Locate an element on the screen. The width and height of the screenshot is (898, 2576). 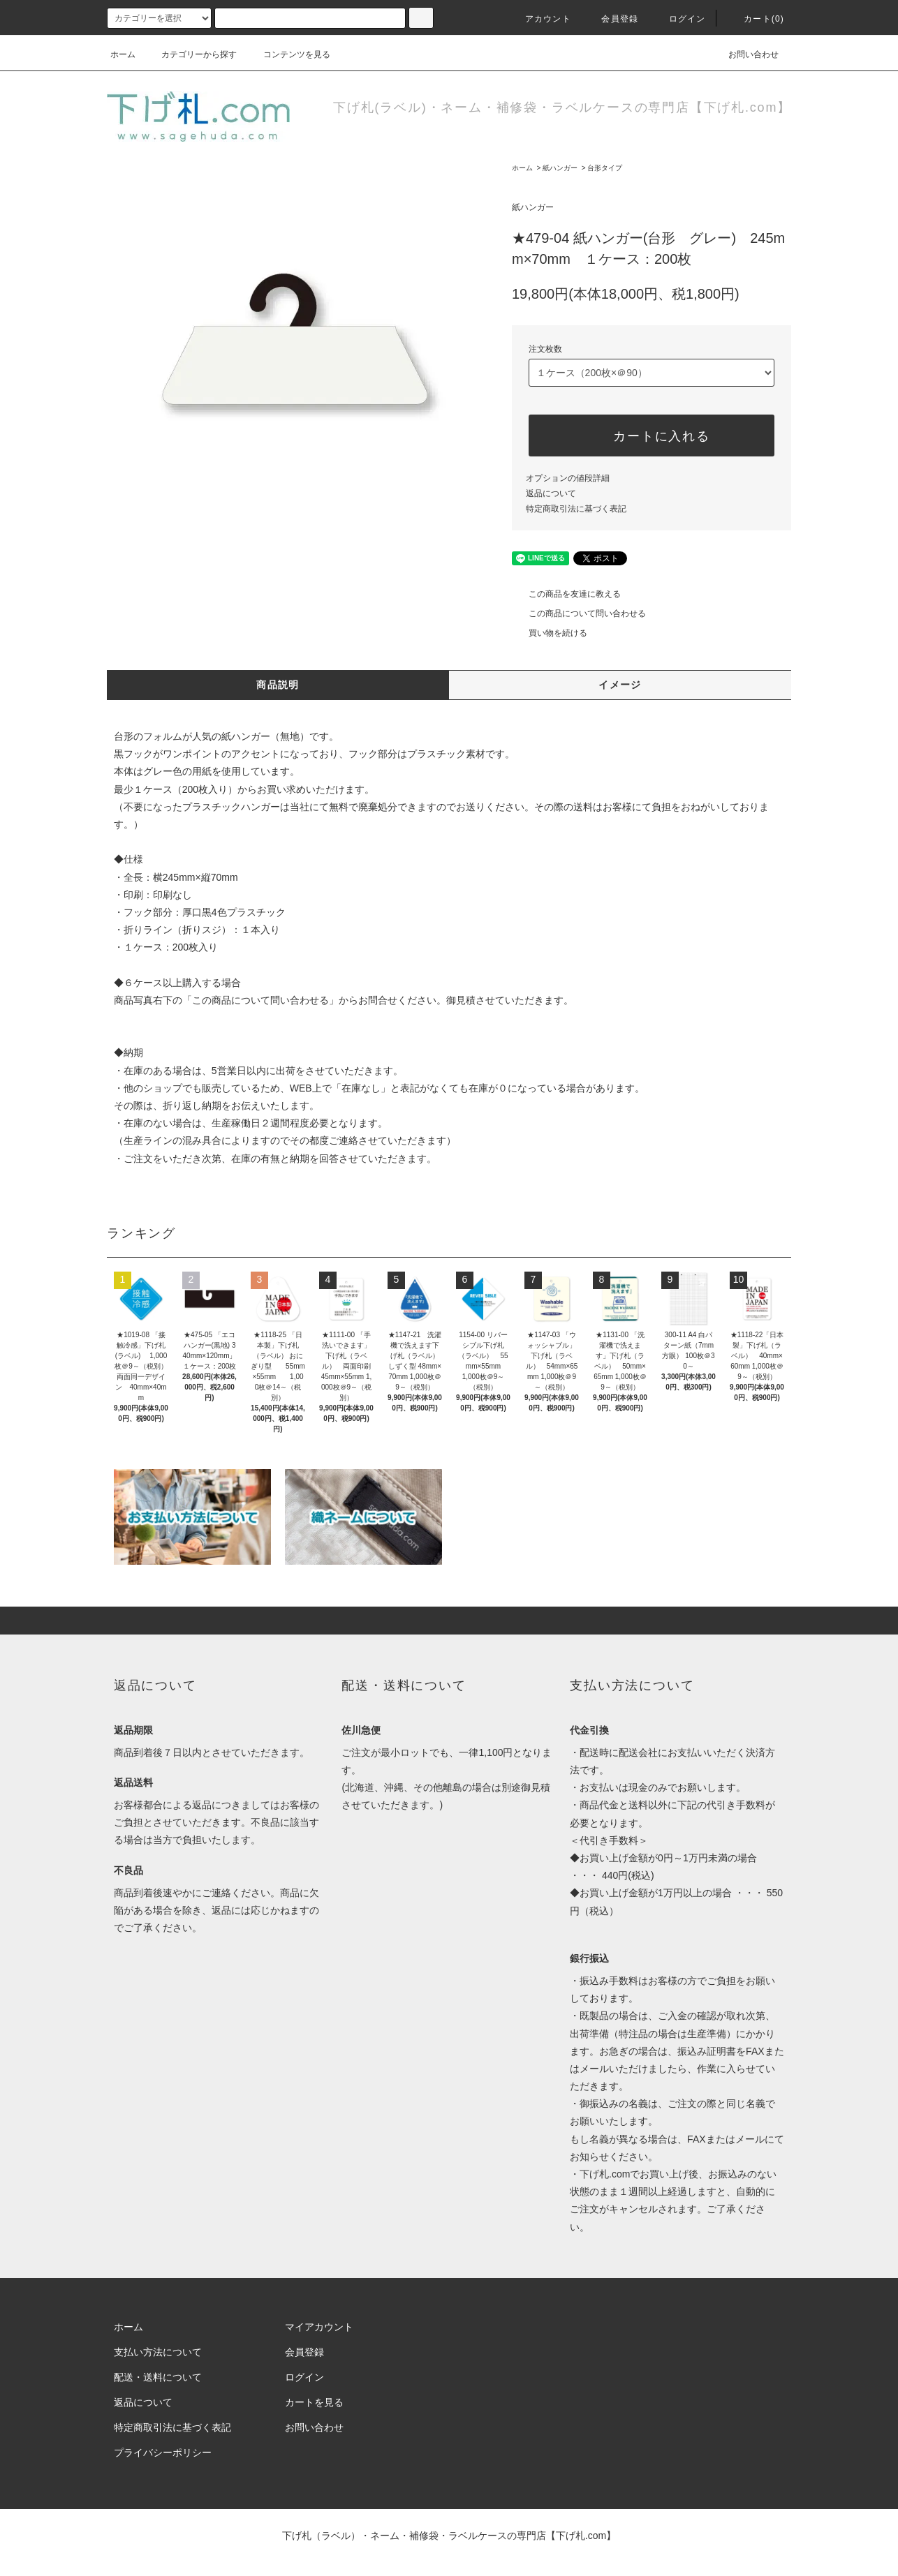
イメージ is located at coordinates (620, 684).